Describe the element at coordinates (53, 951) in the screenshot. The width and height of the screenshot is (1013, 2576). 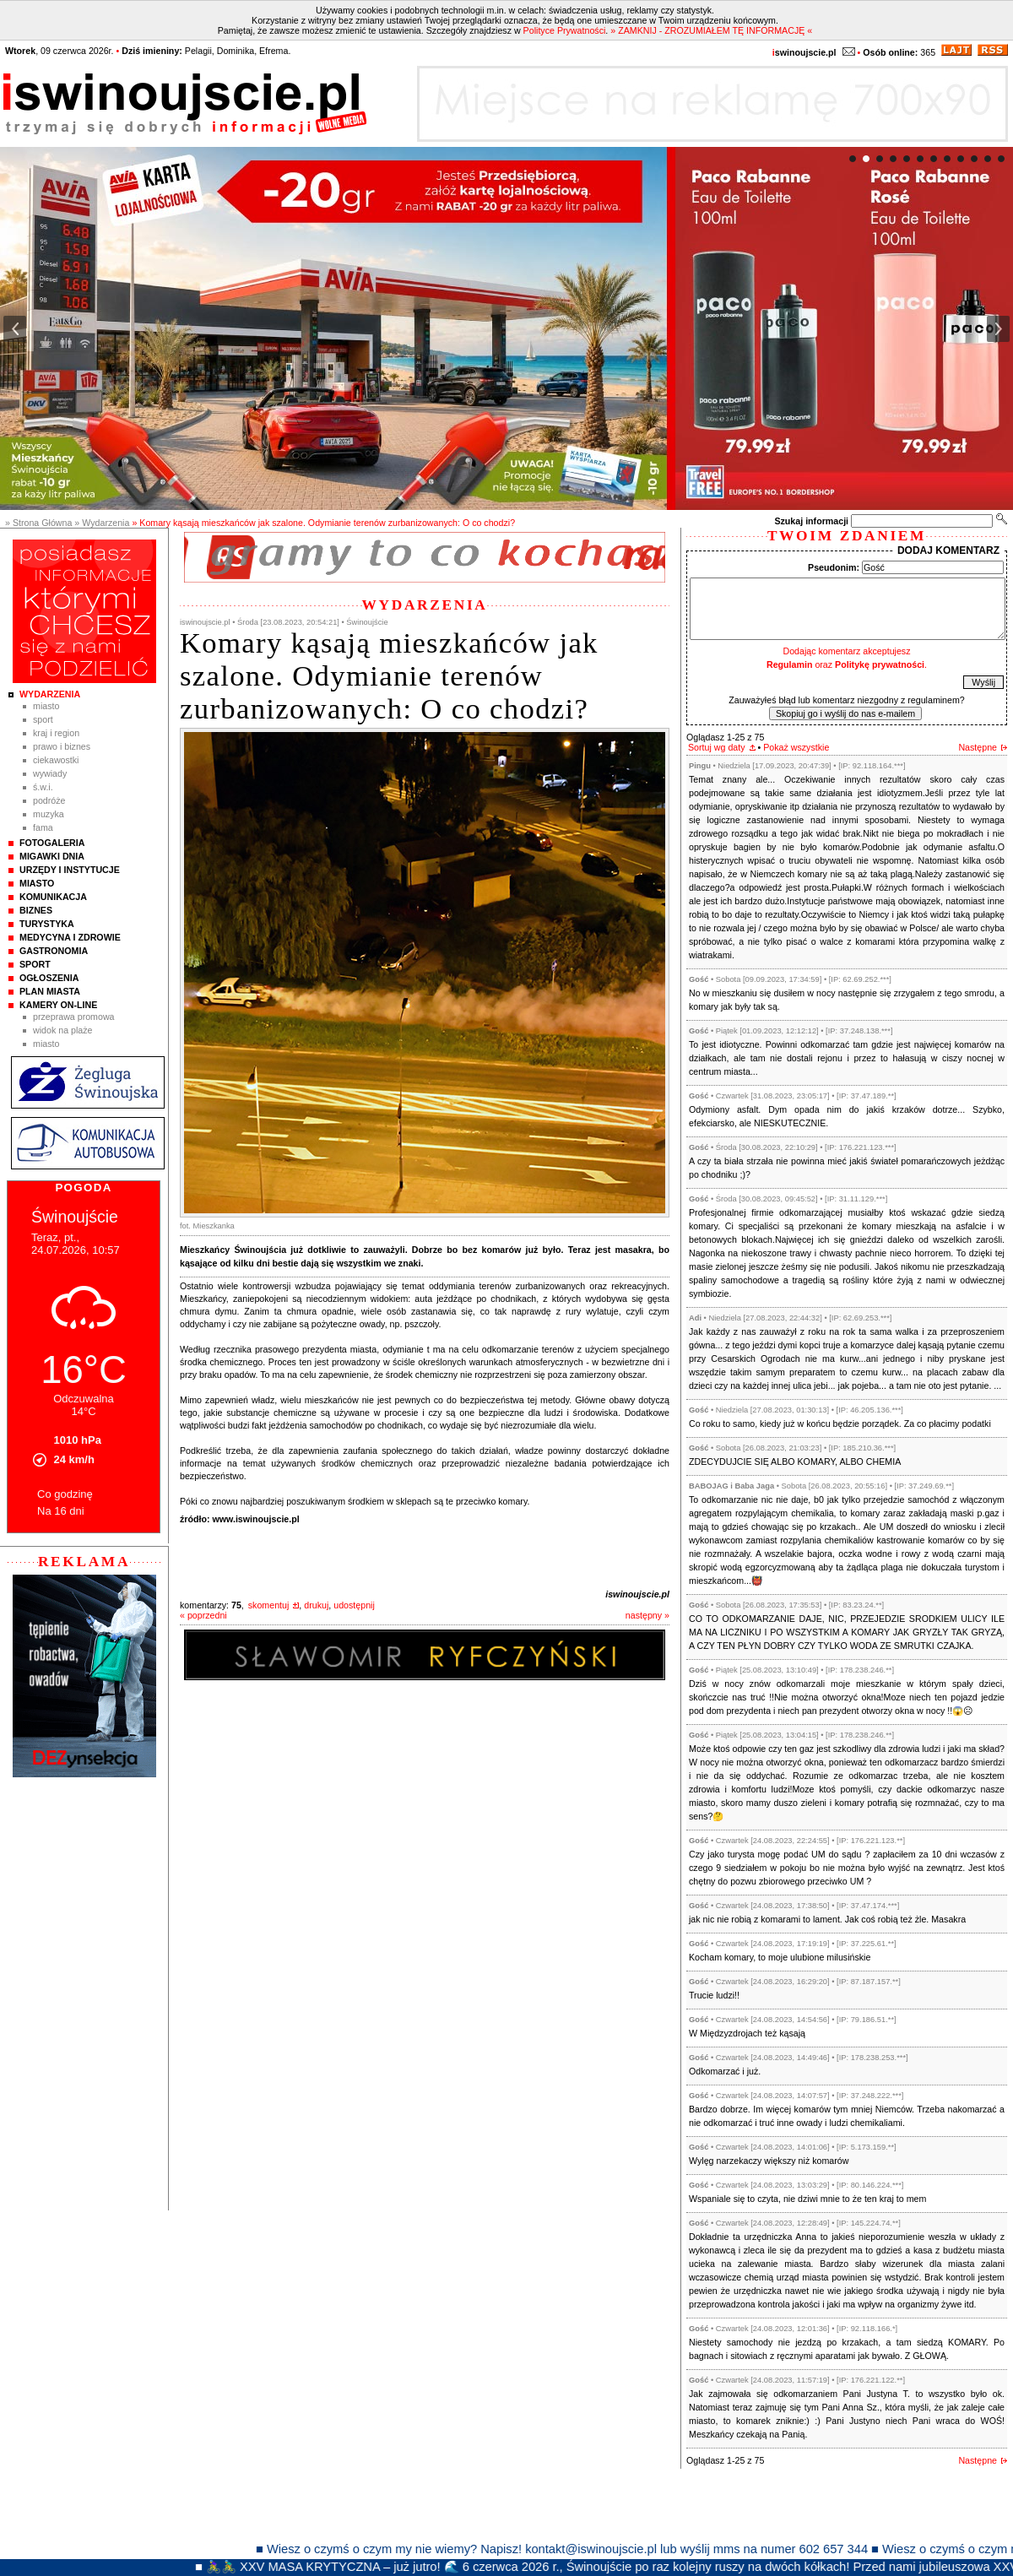
I see `Gastronomia` at that location.